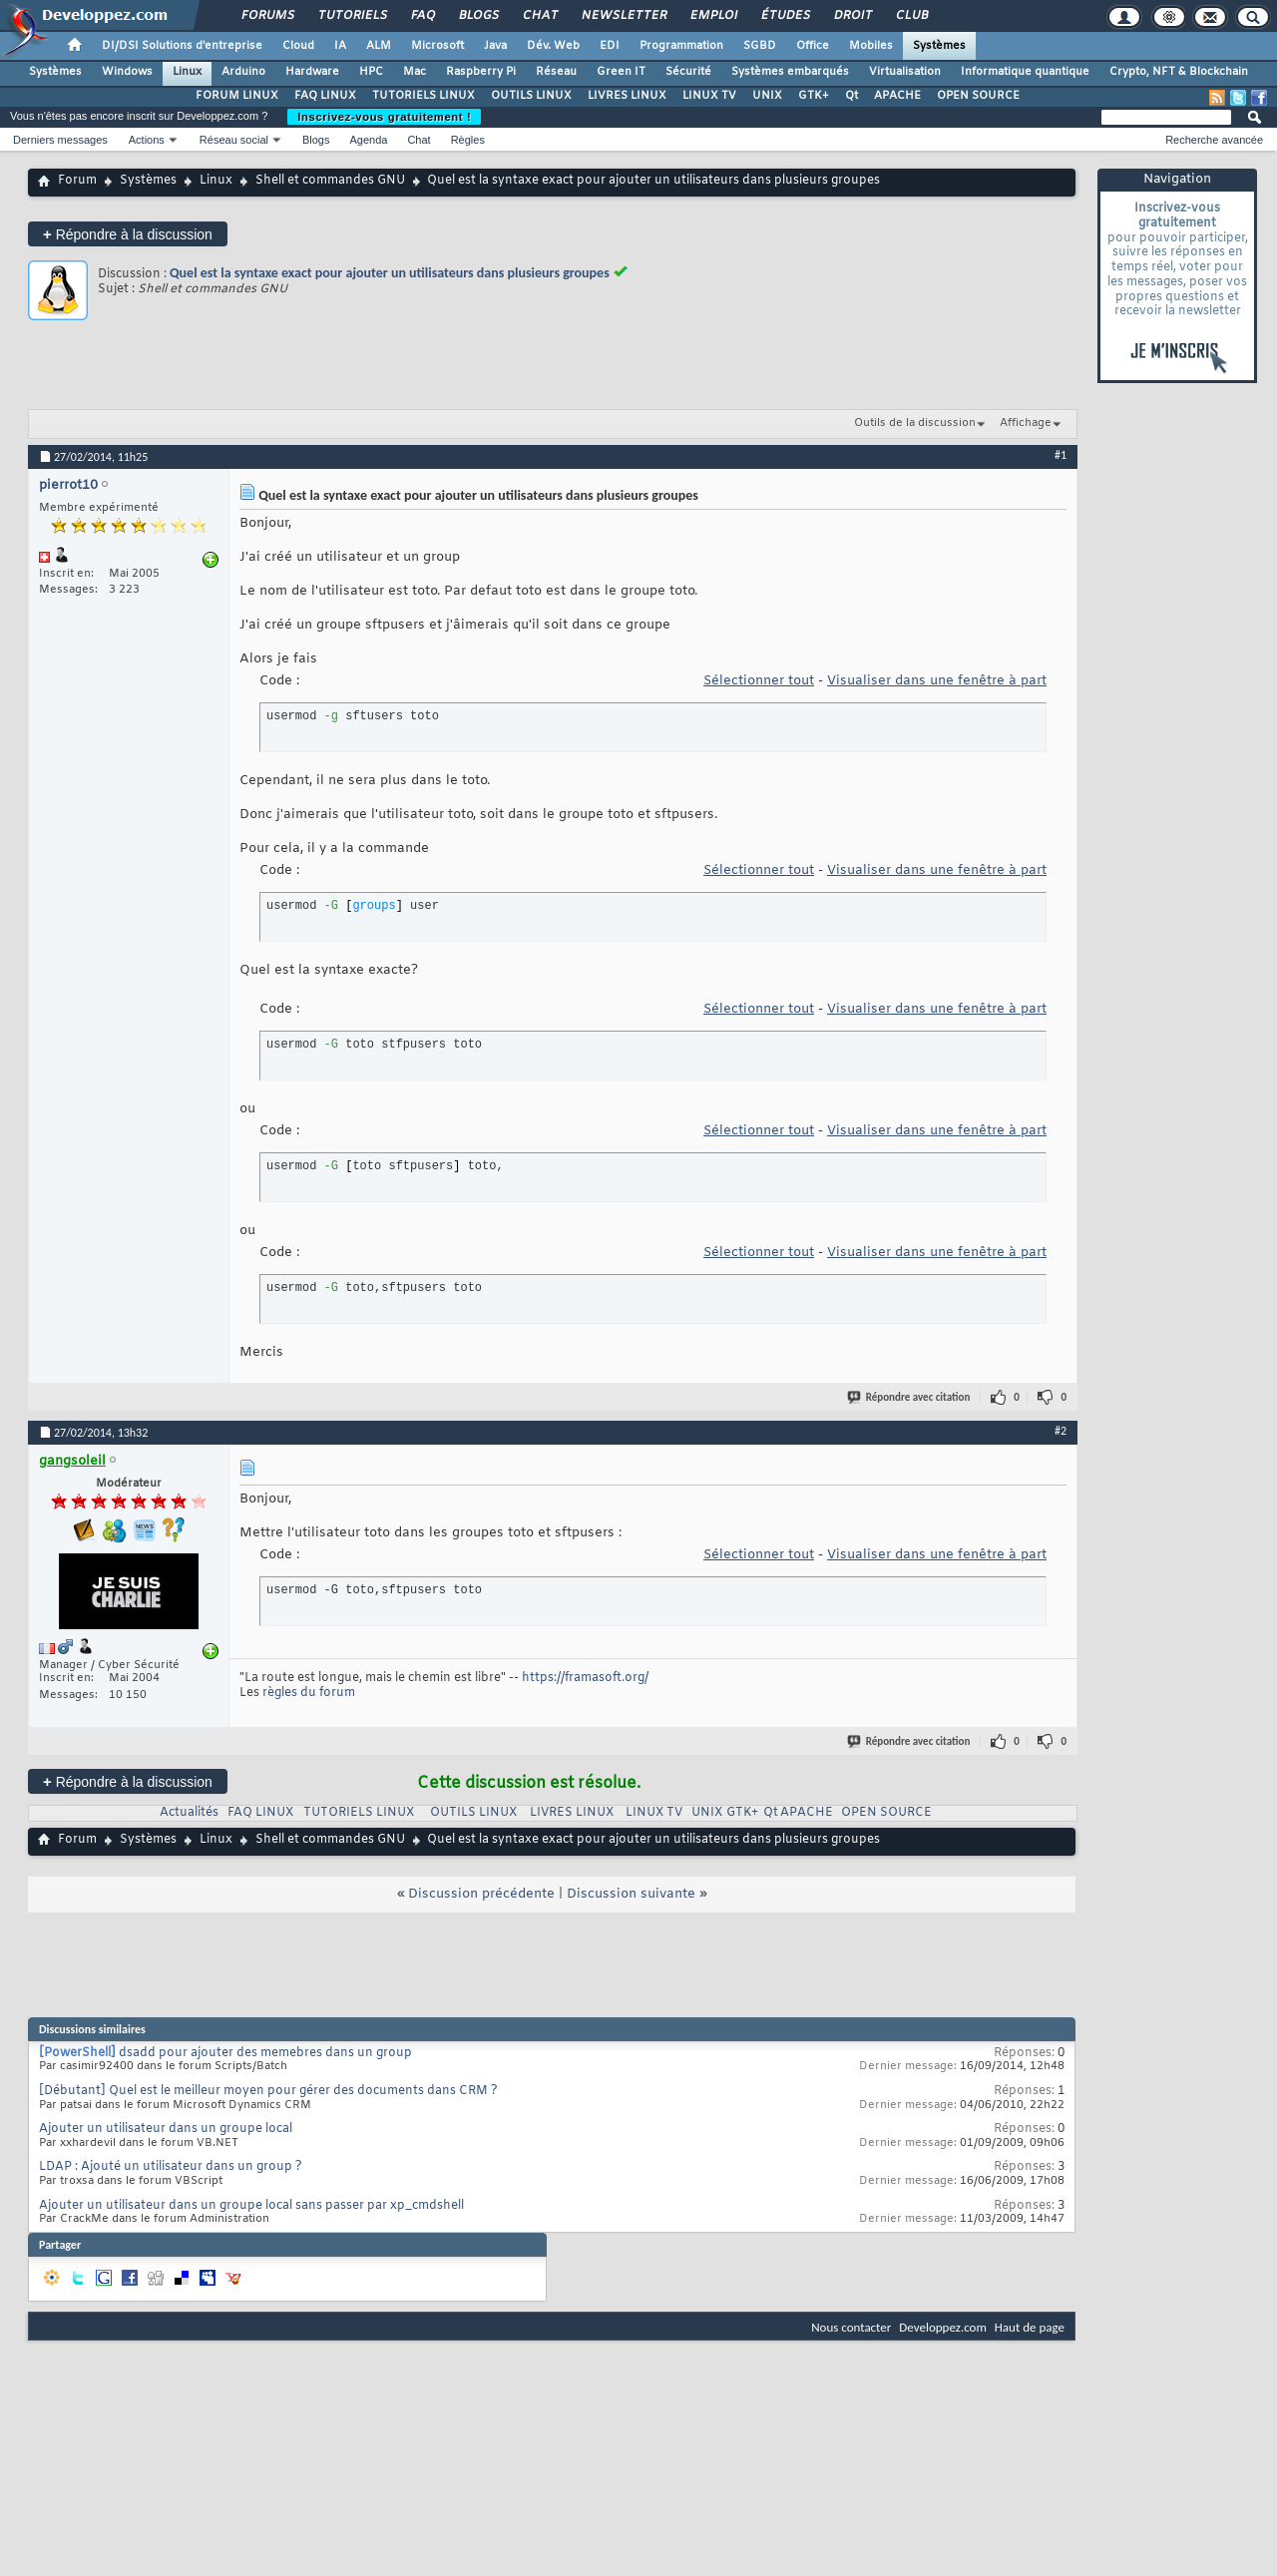 The width and height of the screenshot is (1277, 2576). I want to click on EDI, so click(610, 46).